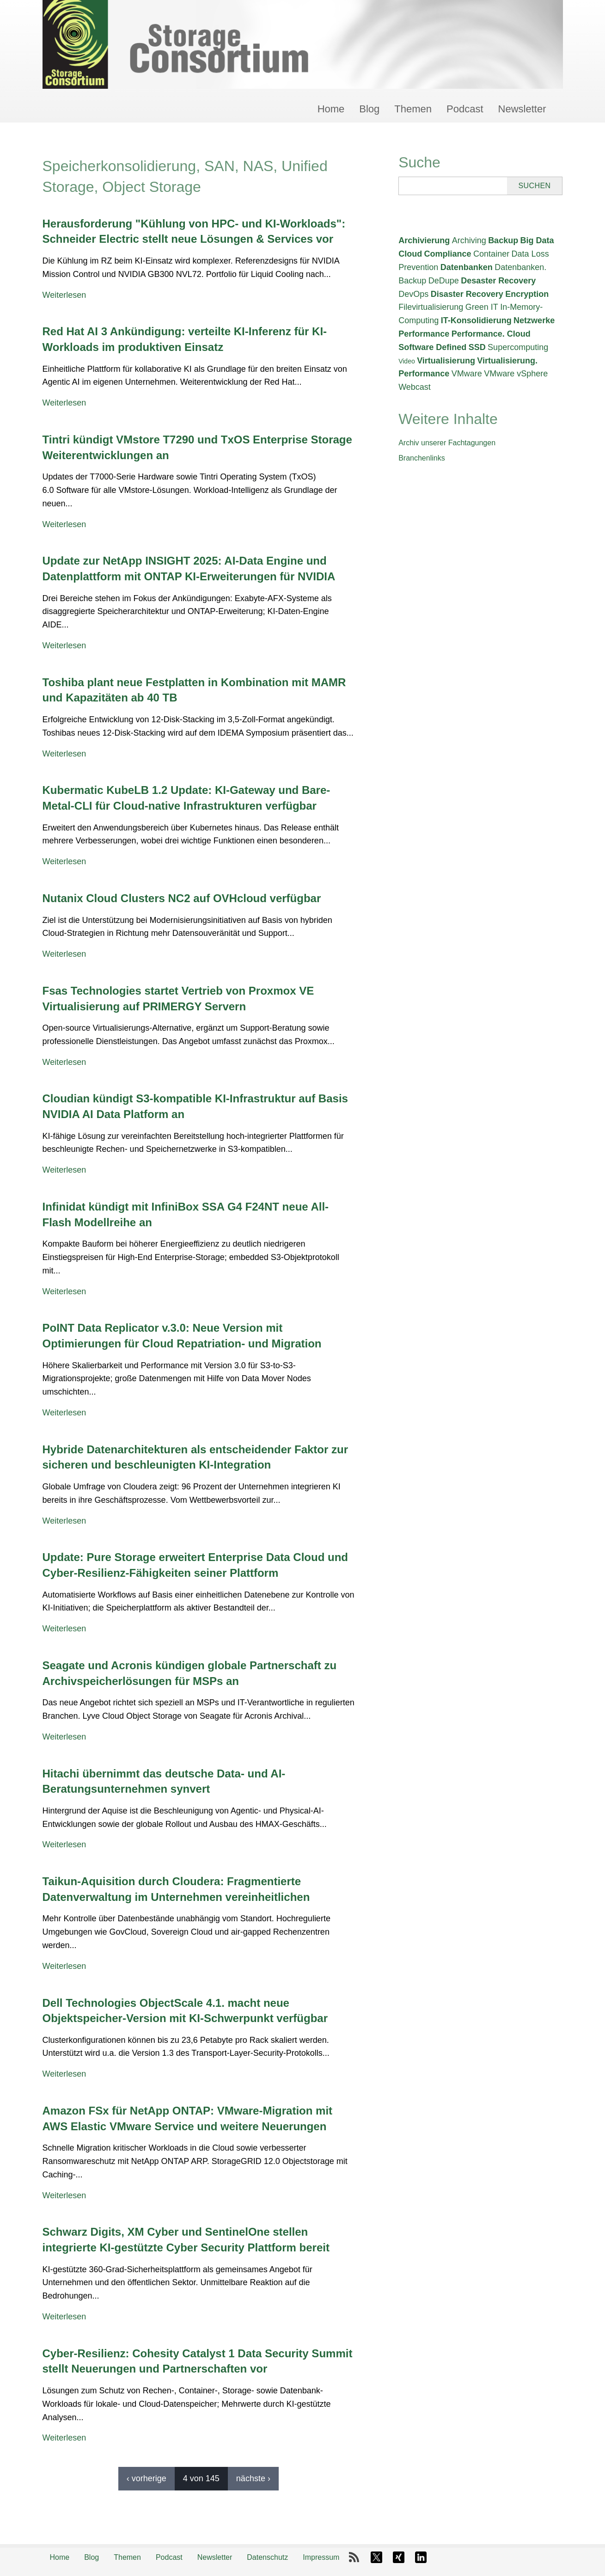 The height and width of the screenshot is (2576, 605). I want to click on Container, so click(491, 253).